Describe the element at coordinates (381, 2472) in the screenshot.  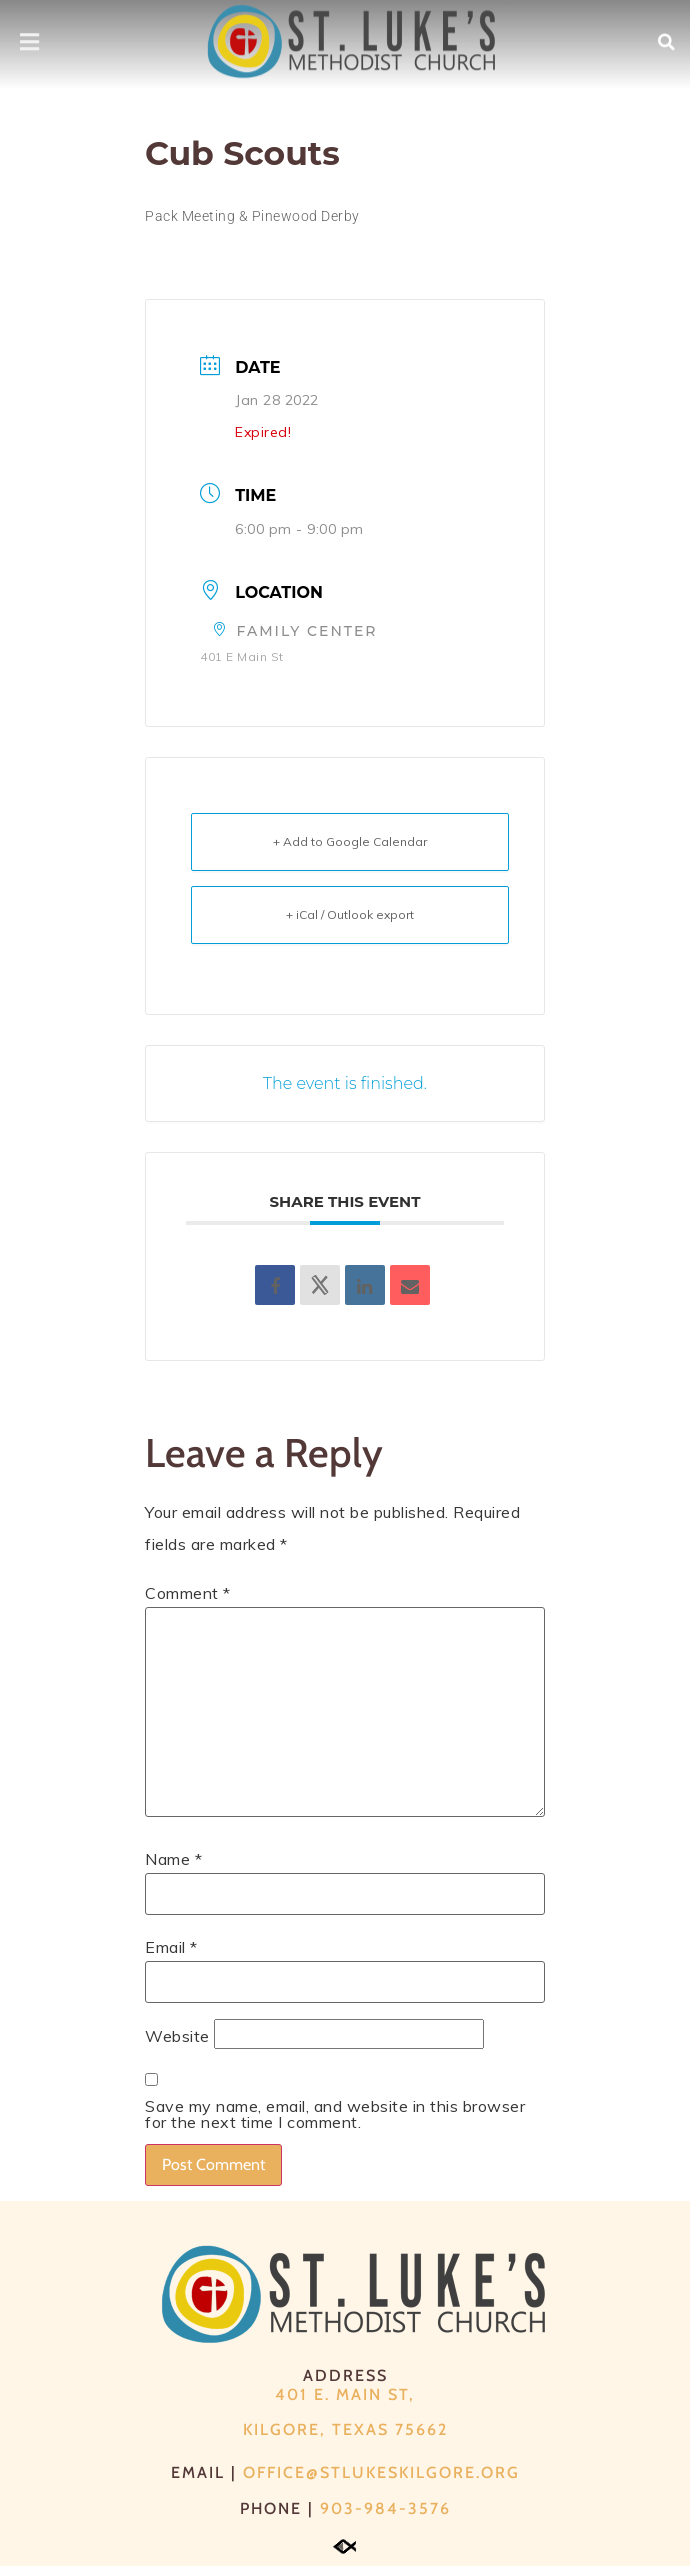
I see `office@stlukeskilgore.org` at that location.